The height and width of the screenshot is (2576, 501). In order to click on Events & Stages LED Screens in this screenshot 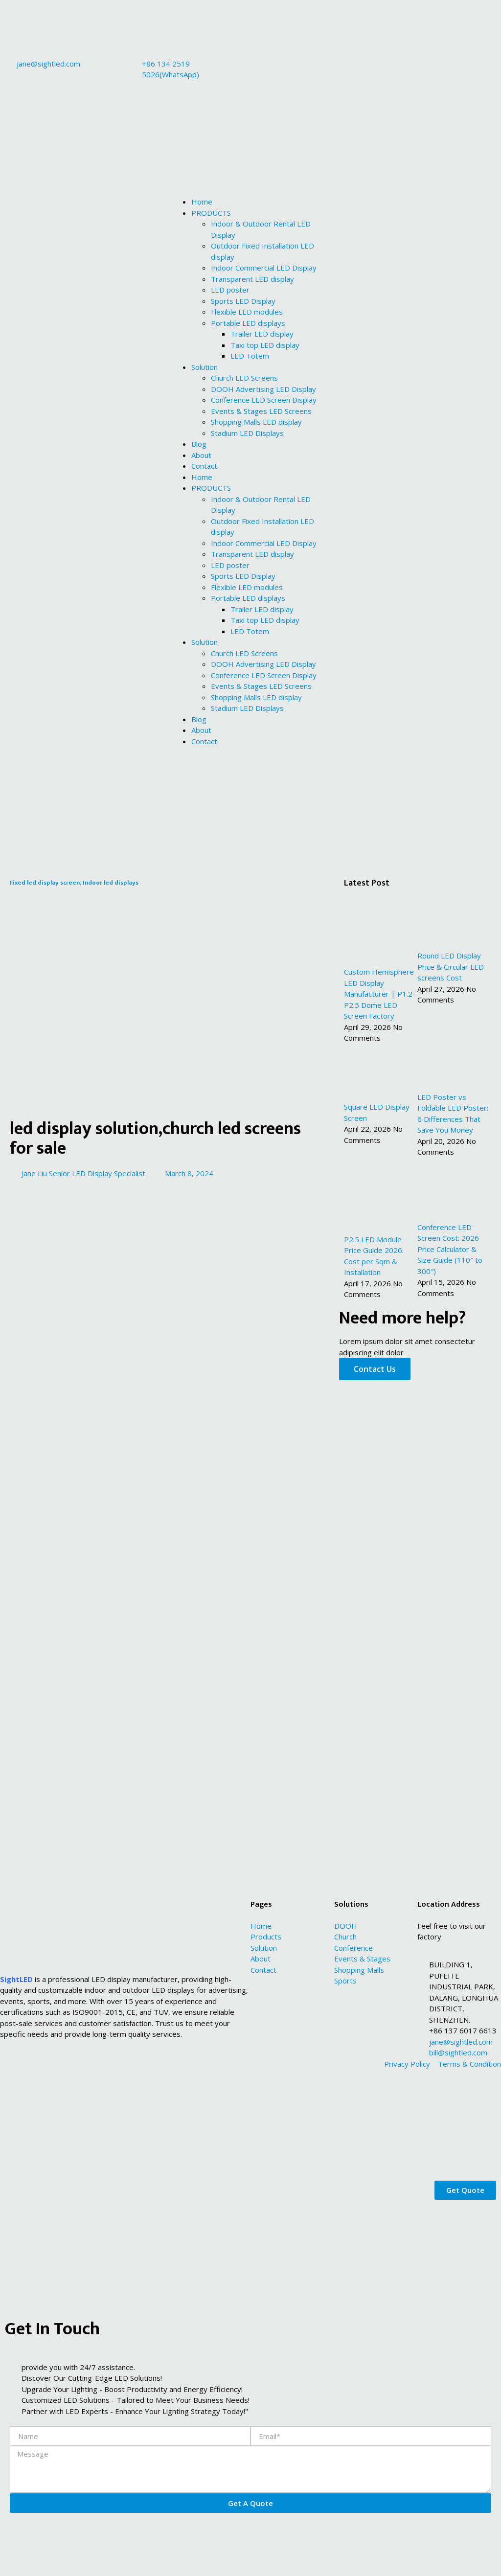, I will do `click(261, 411)`.